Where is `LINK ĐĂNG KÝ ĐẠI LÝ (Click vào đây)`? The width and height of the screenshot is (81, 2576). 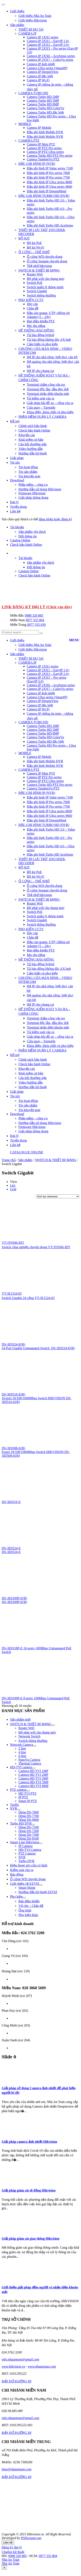
LINK ĐĂNG KÝ ĐẠI LÝ (Click vào đây) is located at coordinates (37, 607).